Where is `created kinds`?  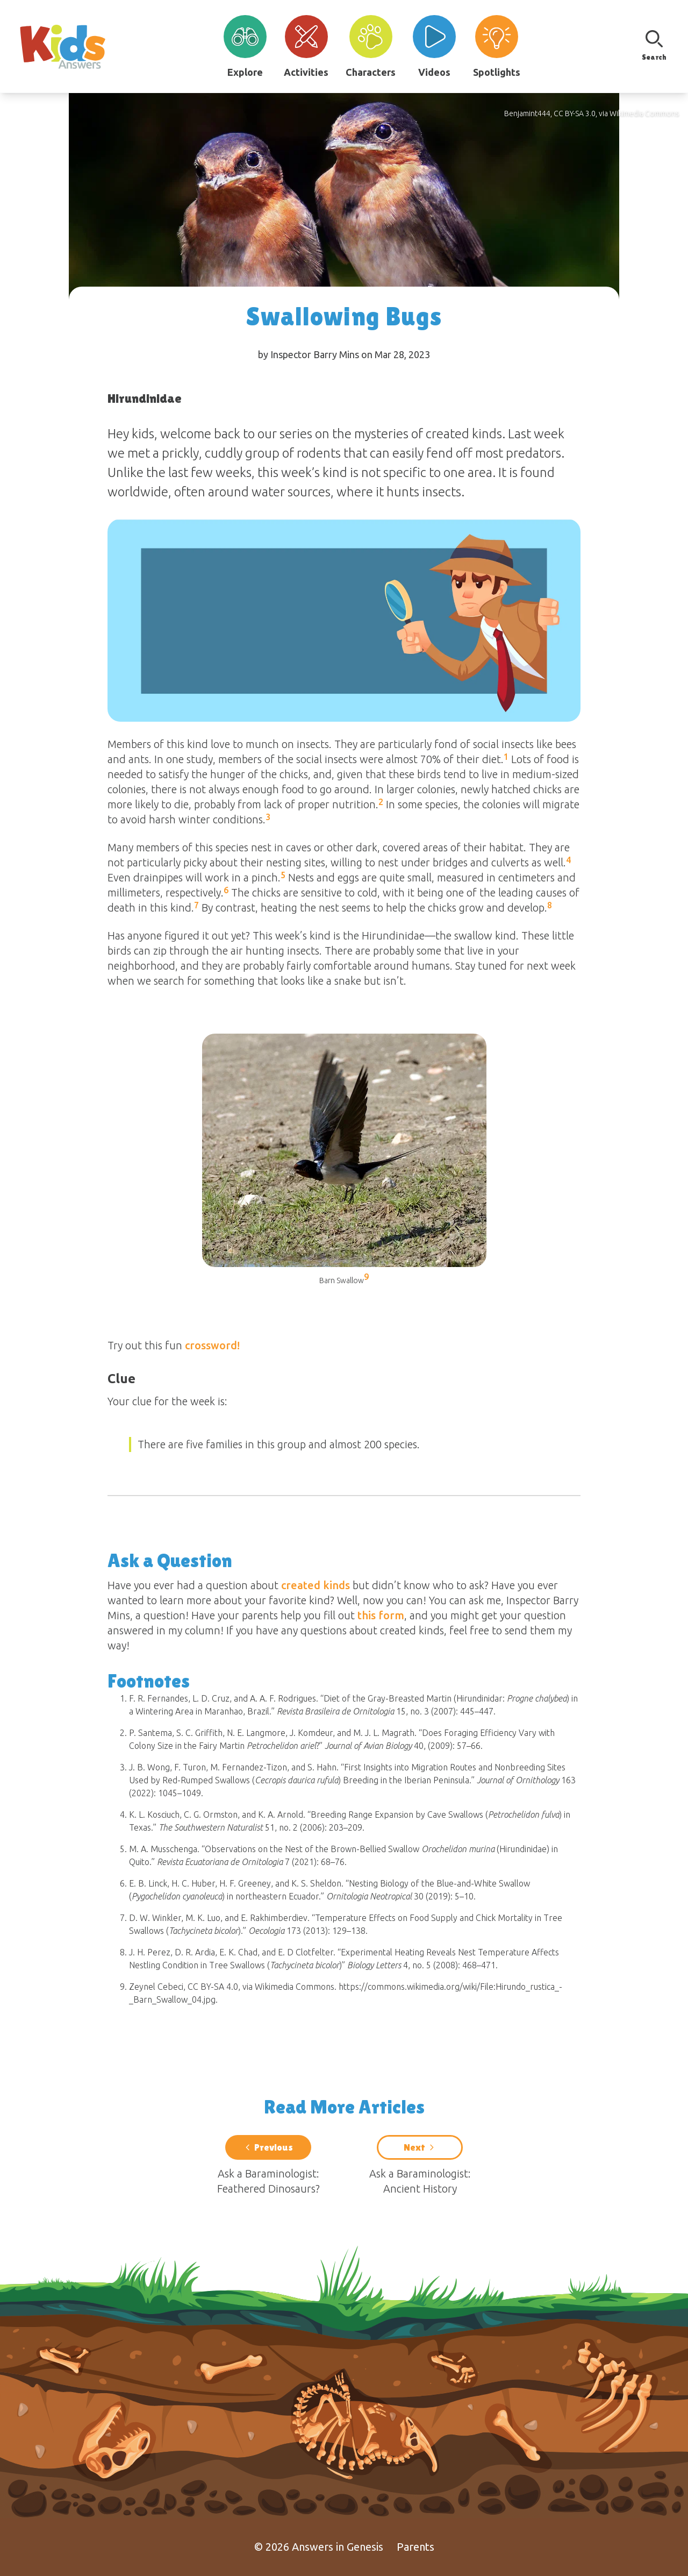
created kinds is located at coordinates (315, 1585).